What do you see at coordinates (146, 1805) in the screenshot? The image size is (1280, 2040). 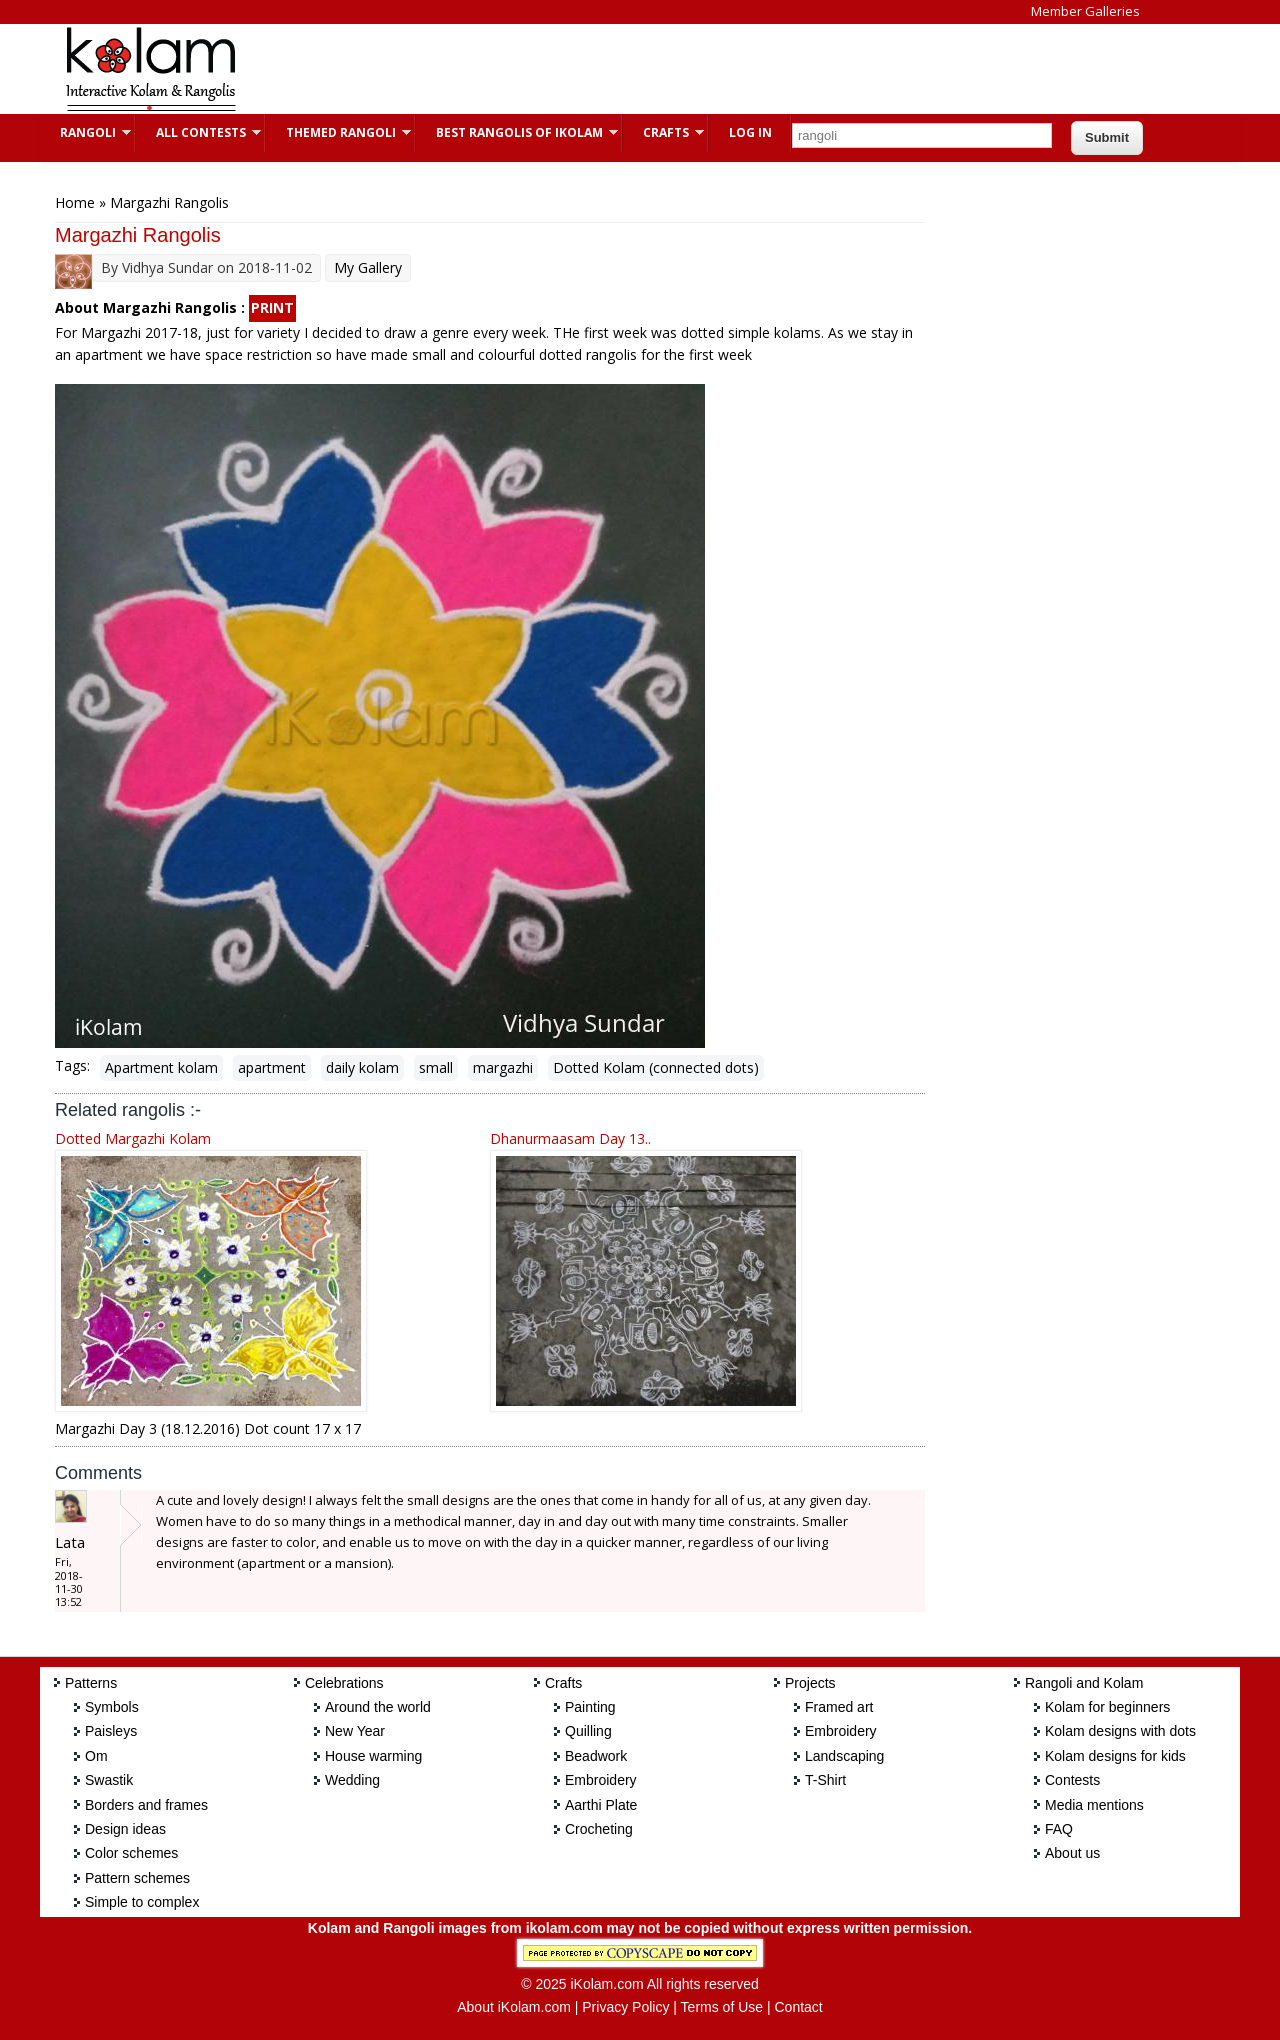 I see `Borders and frames` at bounding box center [146, 1805].